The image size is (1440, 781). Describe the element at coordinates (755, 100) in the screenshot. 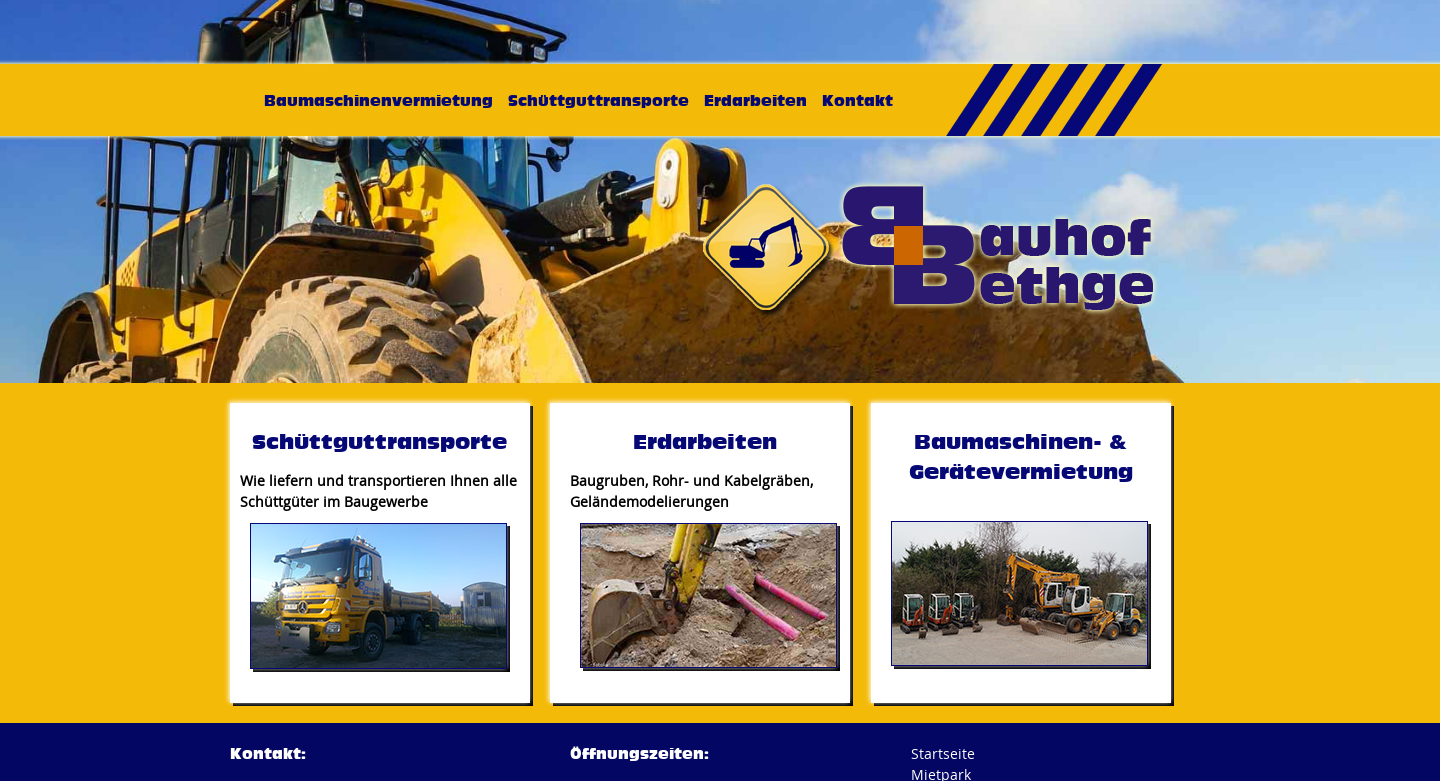

I see `Erdarbeiten` at that location.